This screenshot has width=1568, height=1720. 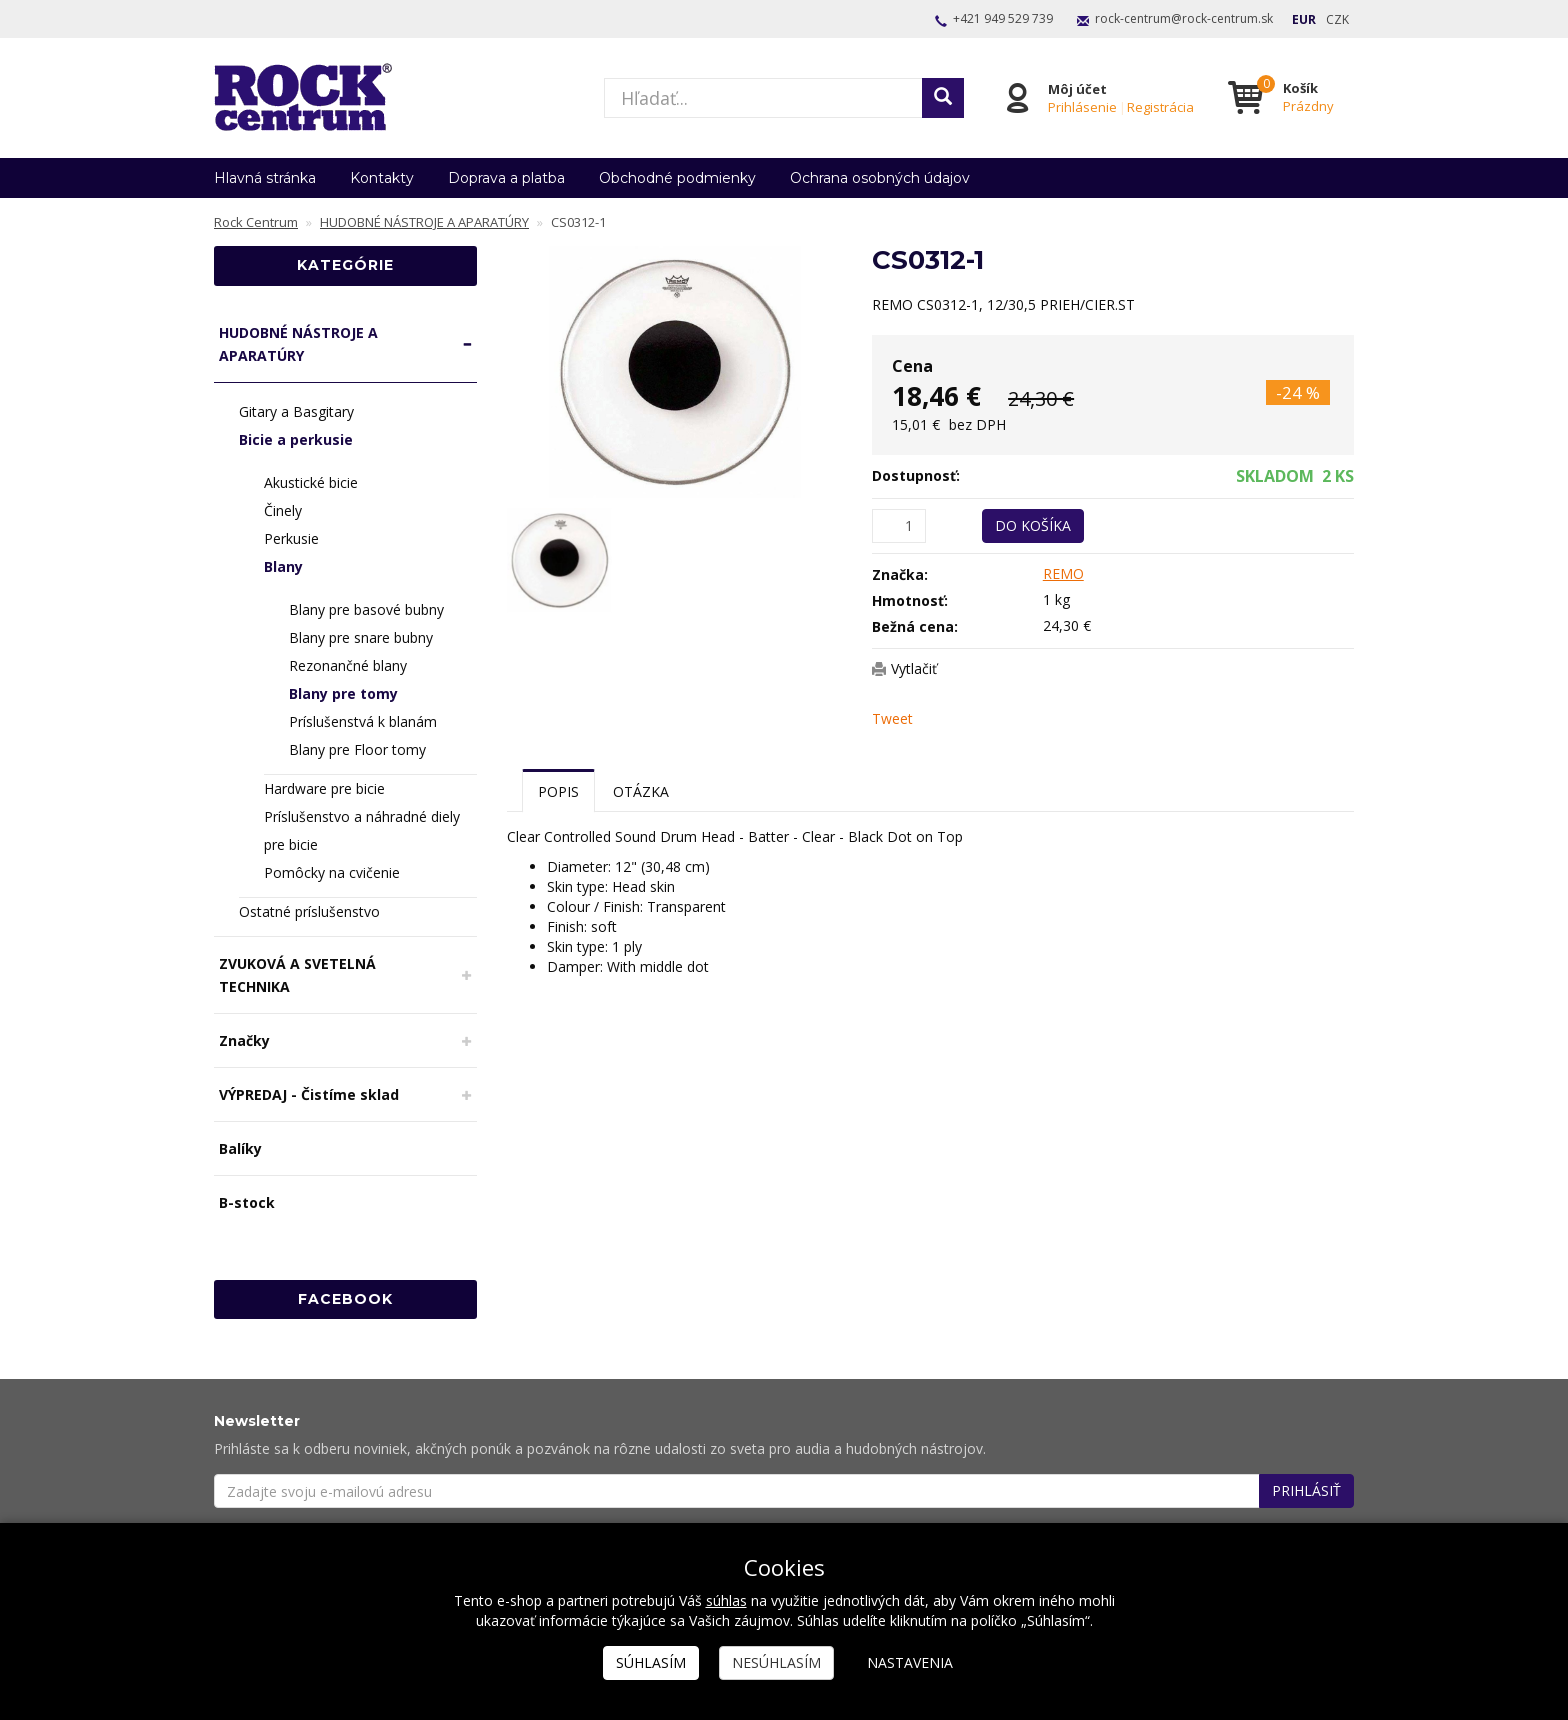 I want to click on Tweet, so click(x=892, y=718).